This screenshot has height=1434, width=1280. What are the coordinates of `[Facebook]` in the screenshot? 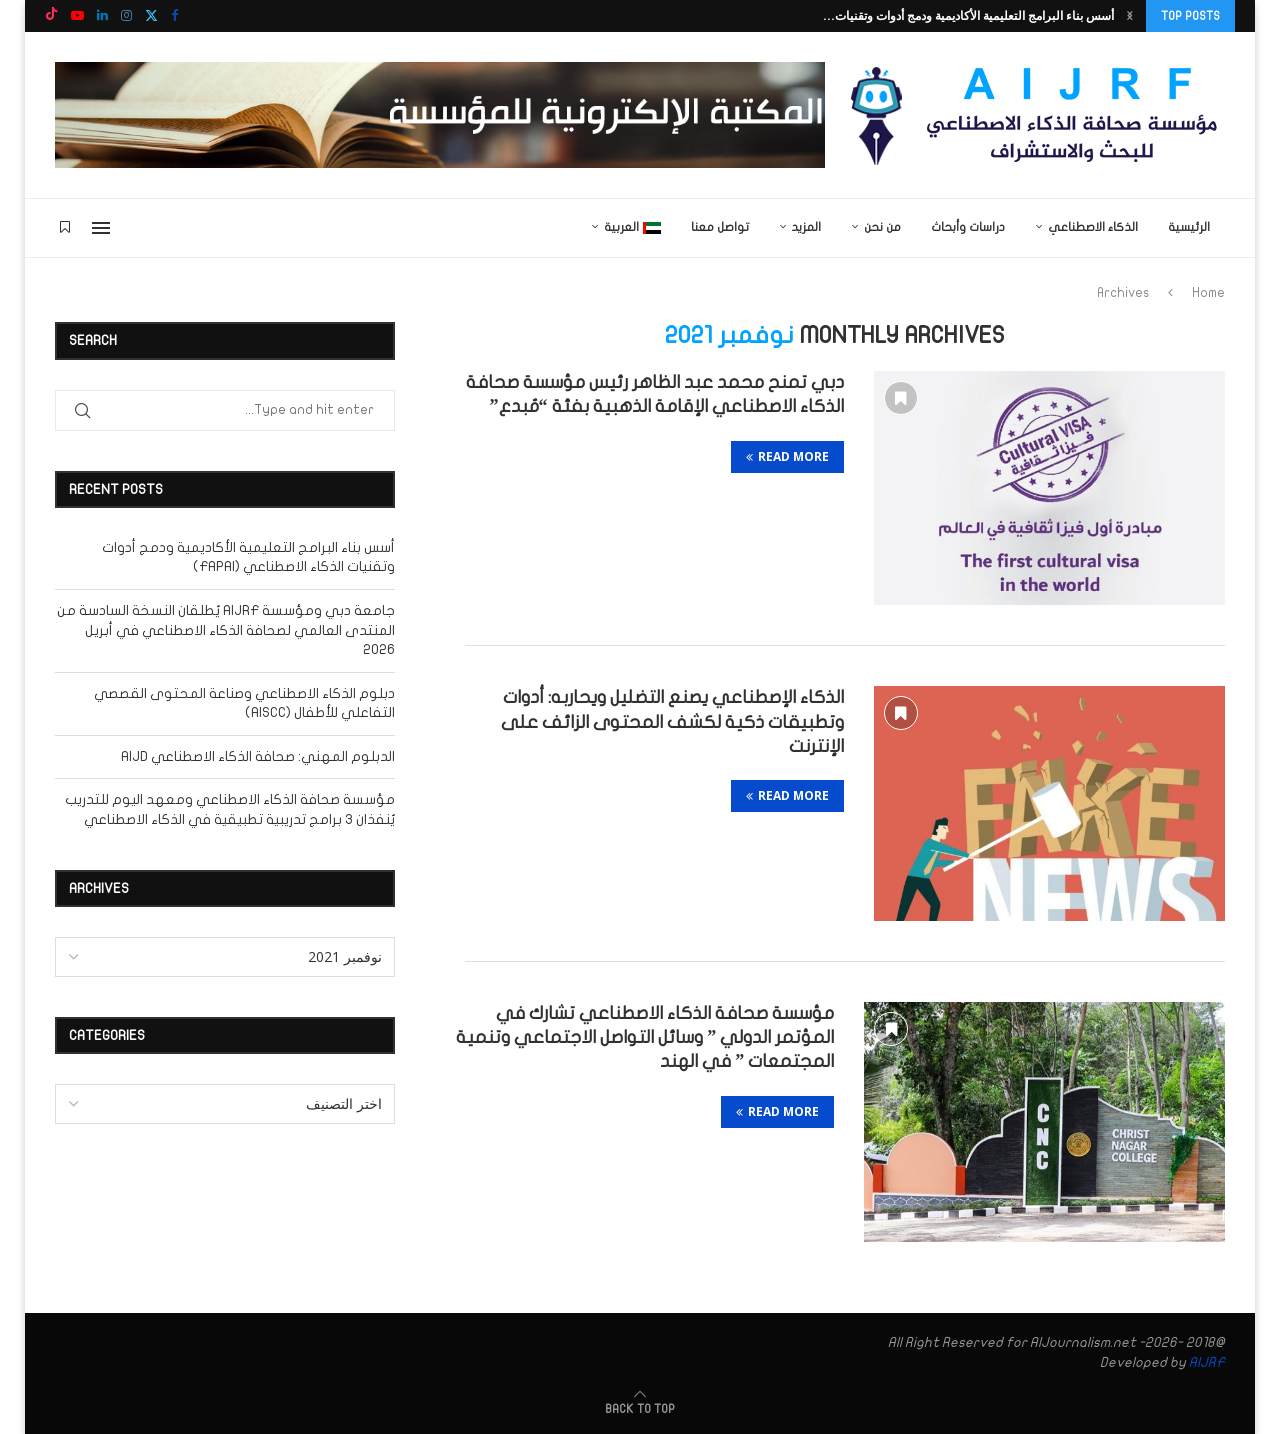 It's located at (174, 16).